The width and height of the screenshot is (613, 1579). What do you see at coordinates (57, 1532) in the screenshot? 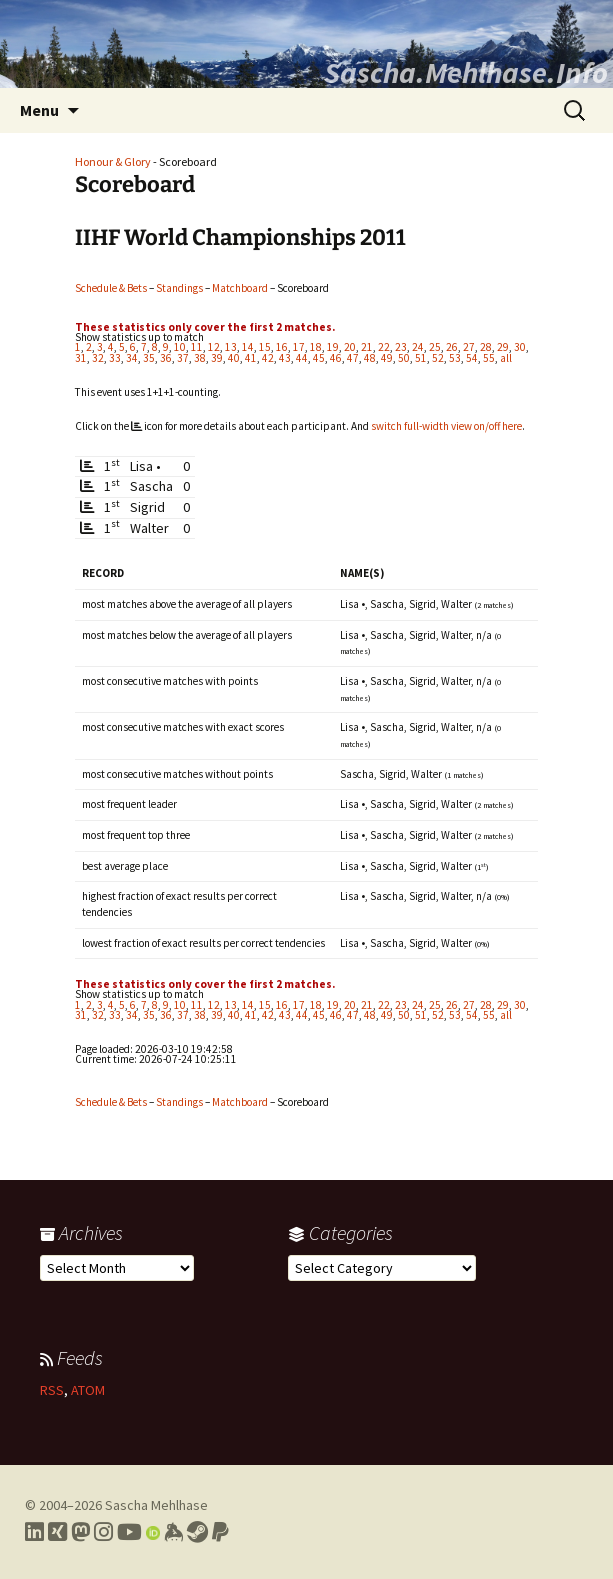
I see `[Link to my Xing profile]` at bounding box center [57, 1532].